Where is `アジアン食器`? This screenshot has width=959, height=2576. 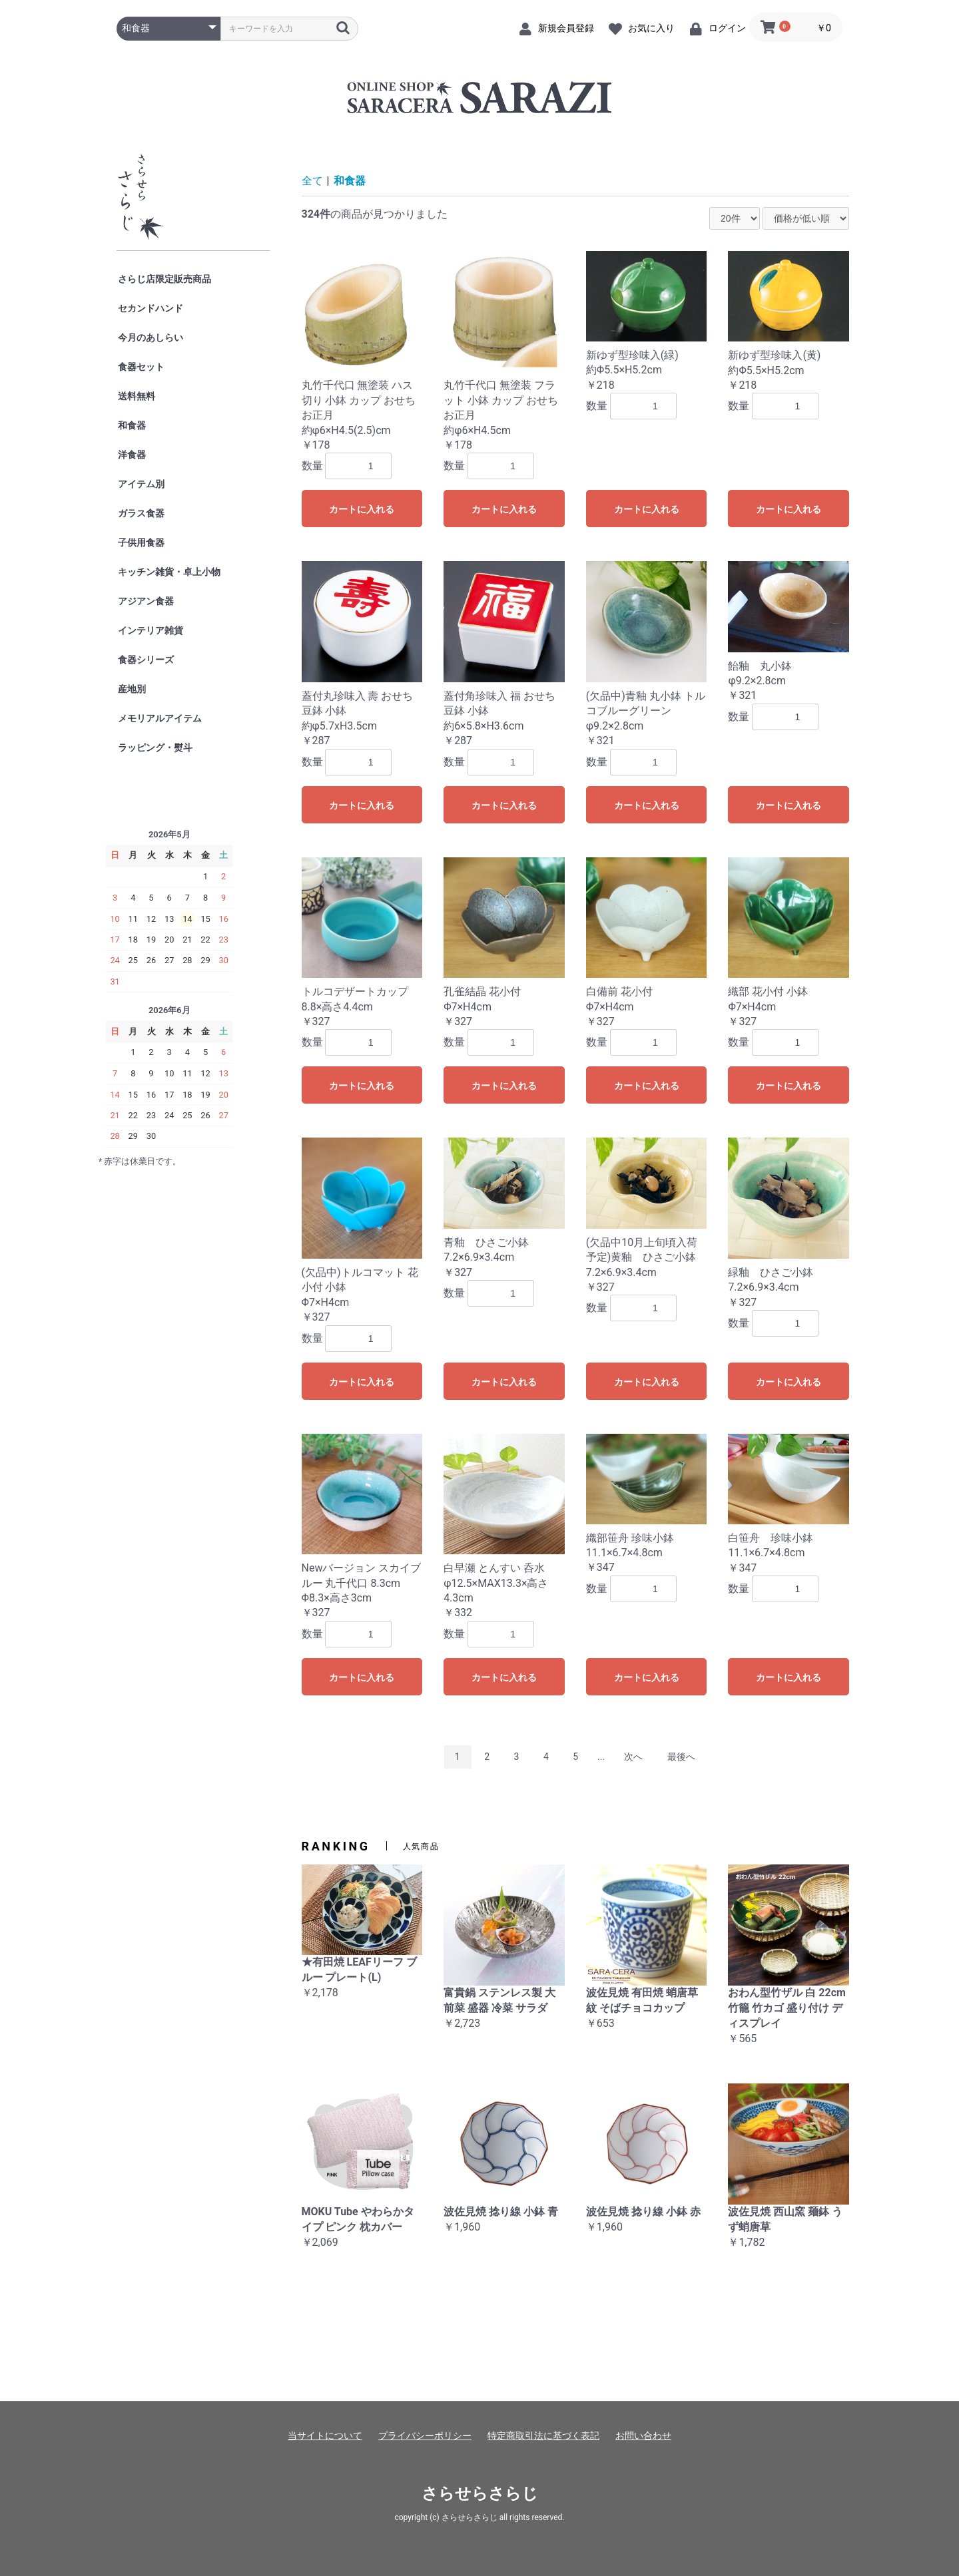 アジアン食器 is located at coordinates (146, 601).